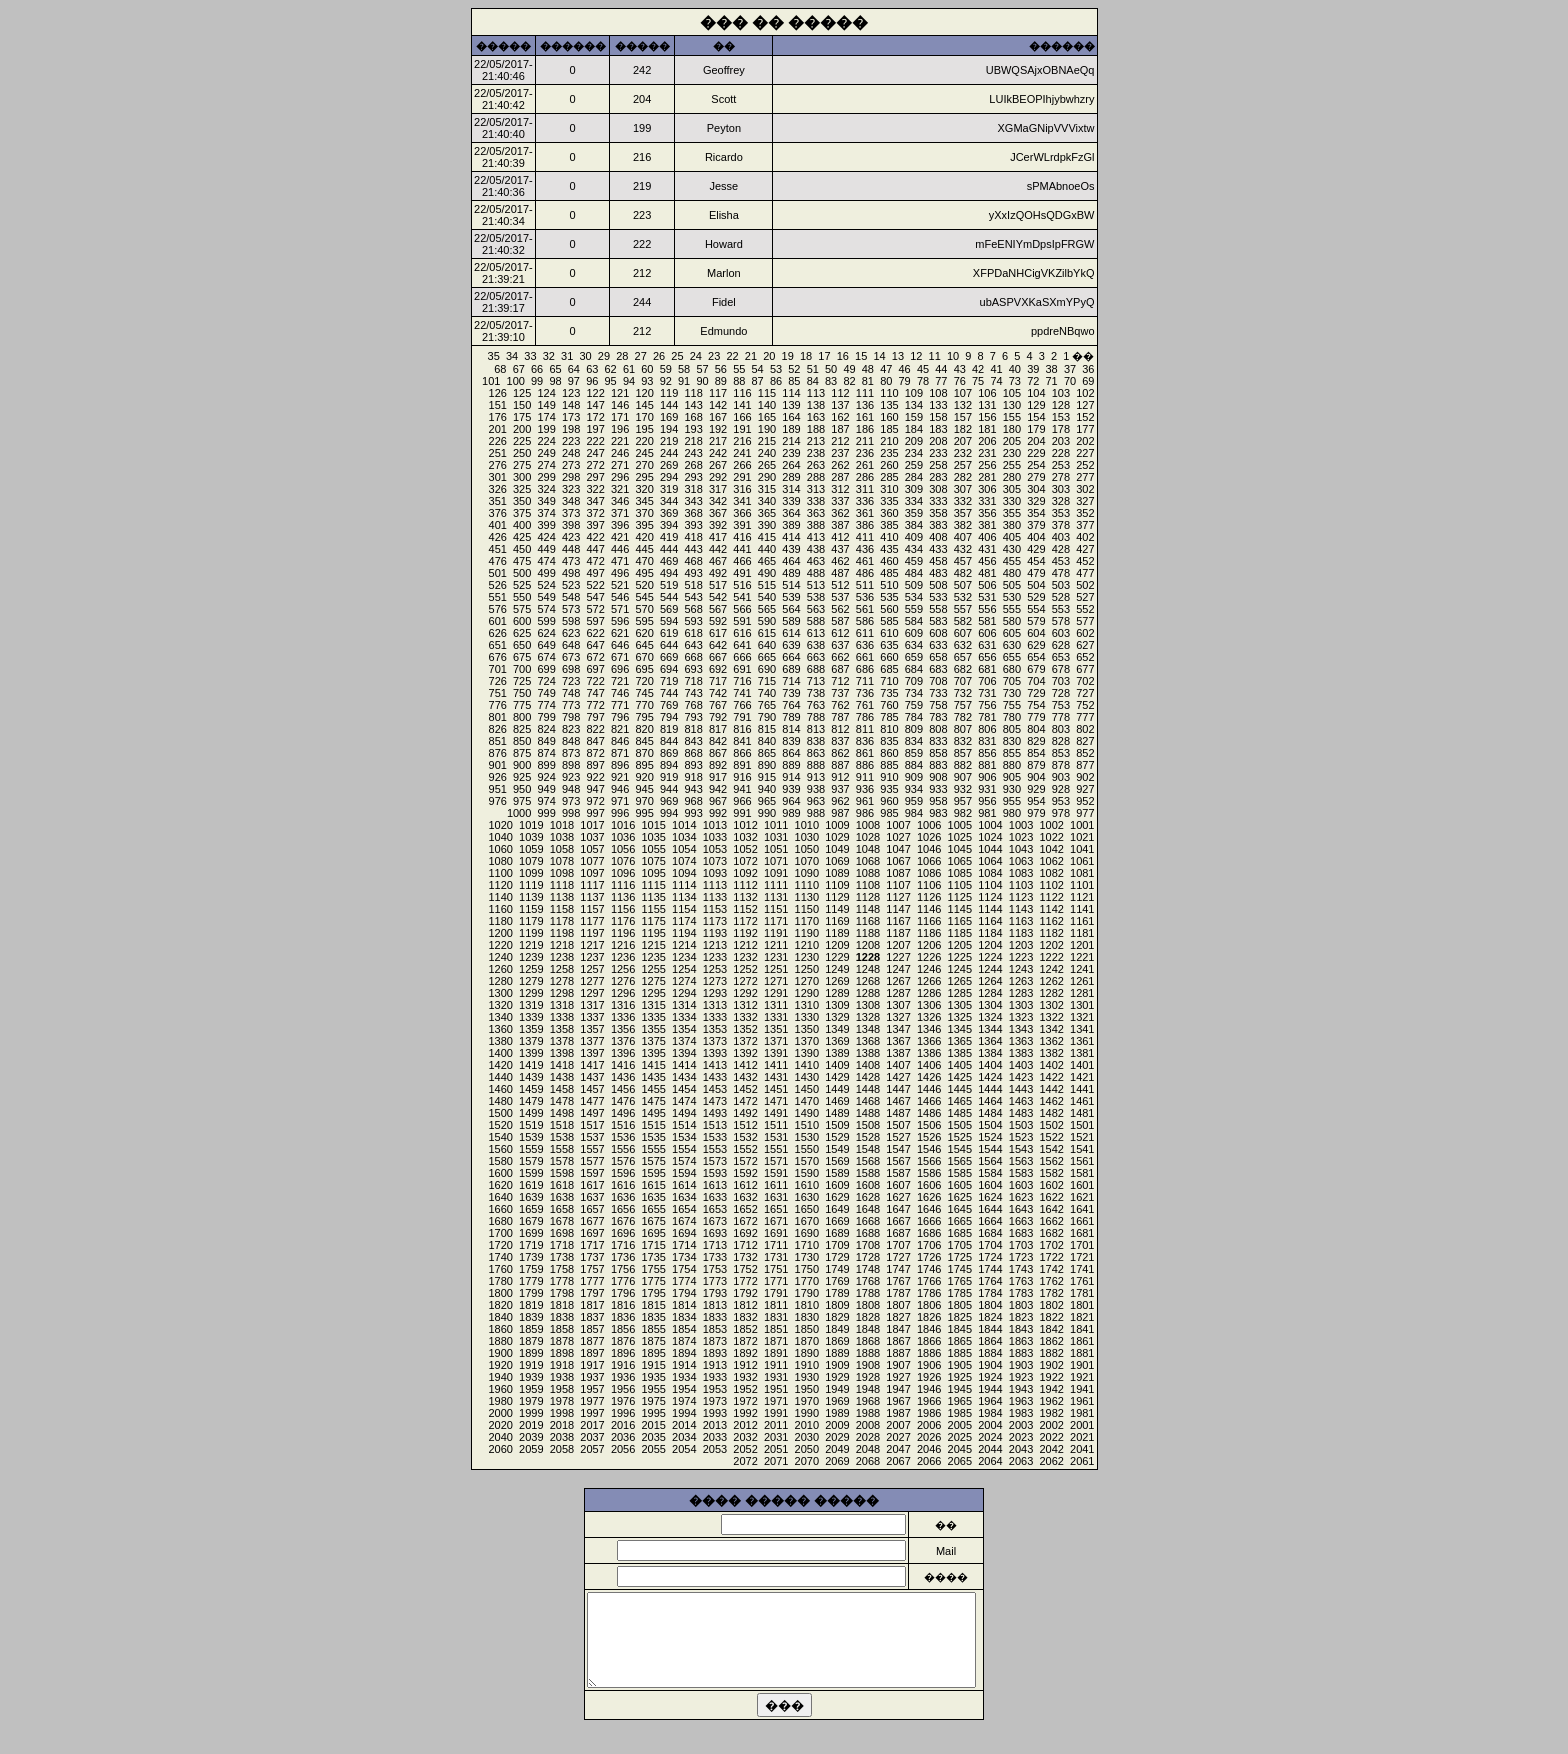 This screenshot has height=1754, width=1568. Describe the element at coordinates (963, 405) in the screenshot. I see `132` at that location.